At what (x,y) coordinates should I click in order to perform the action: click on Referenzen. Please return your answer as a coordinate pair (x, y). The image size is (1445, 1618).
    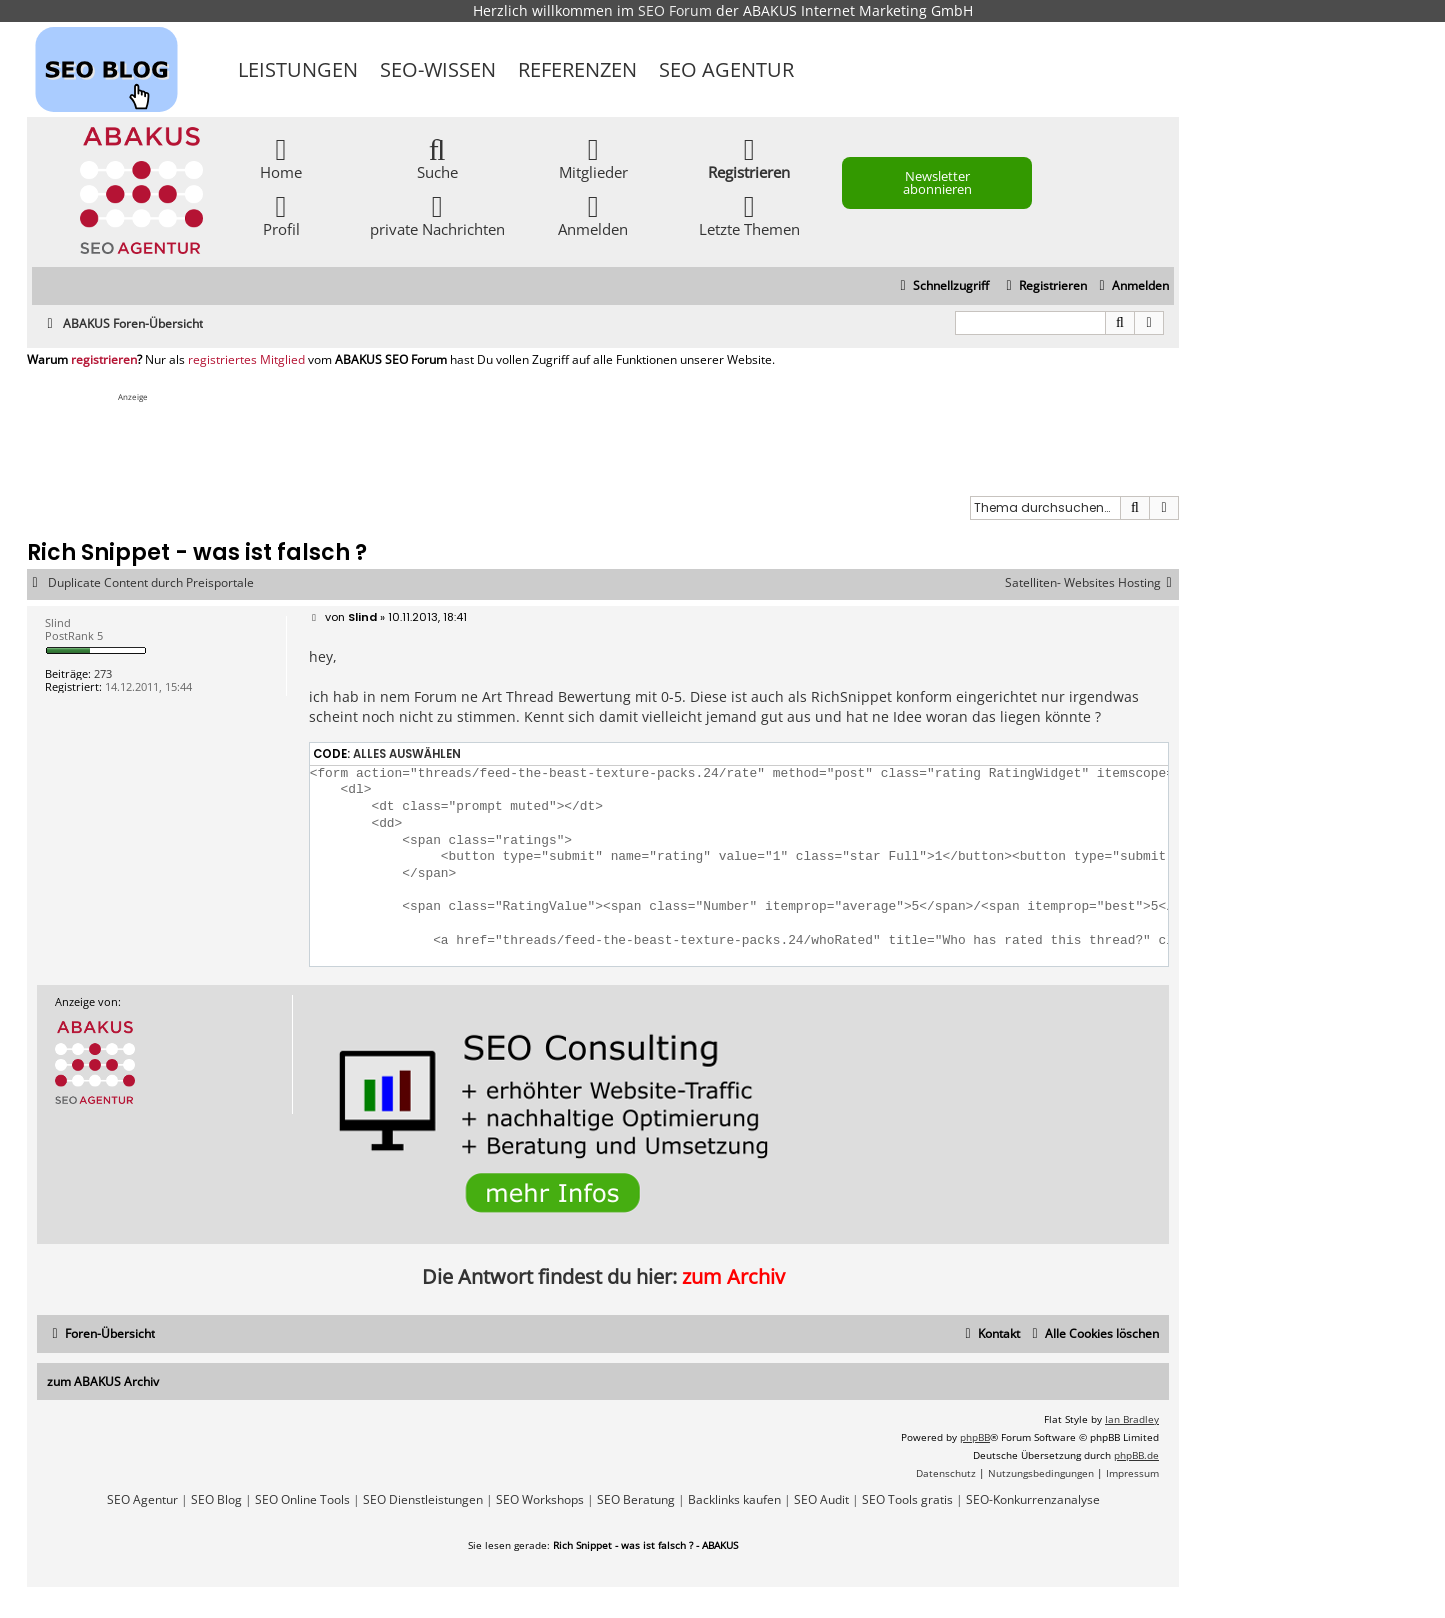
    Looking at the image, I should click on (577, 69).